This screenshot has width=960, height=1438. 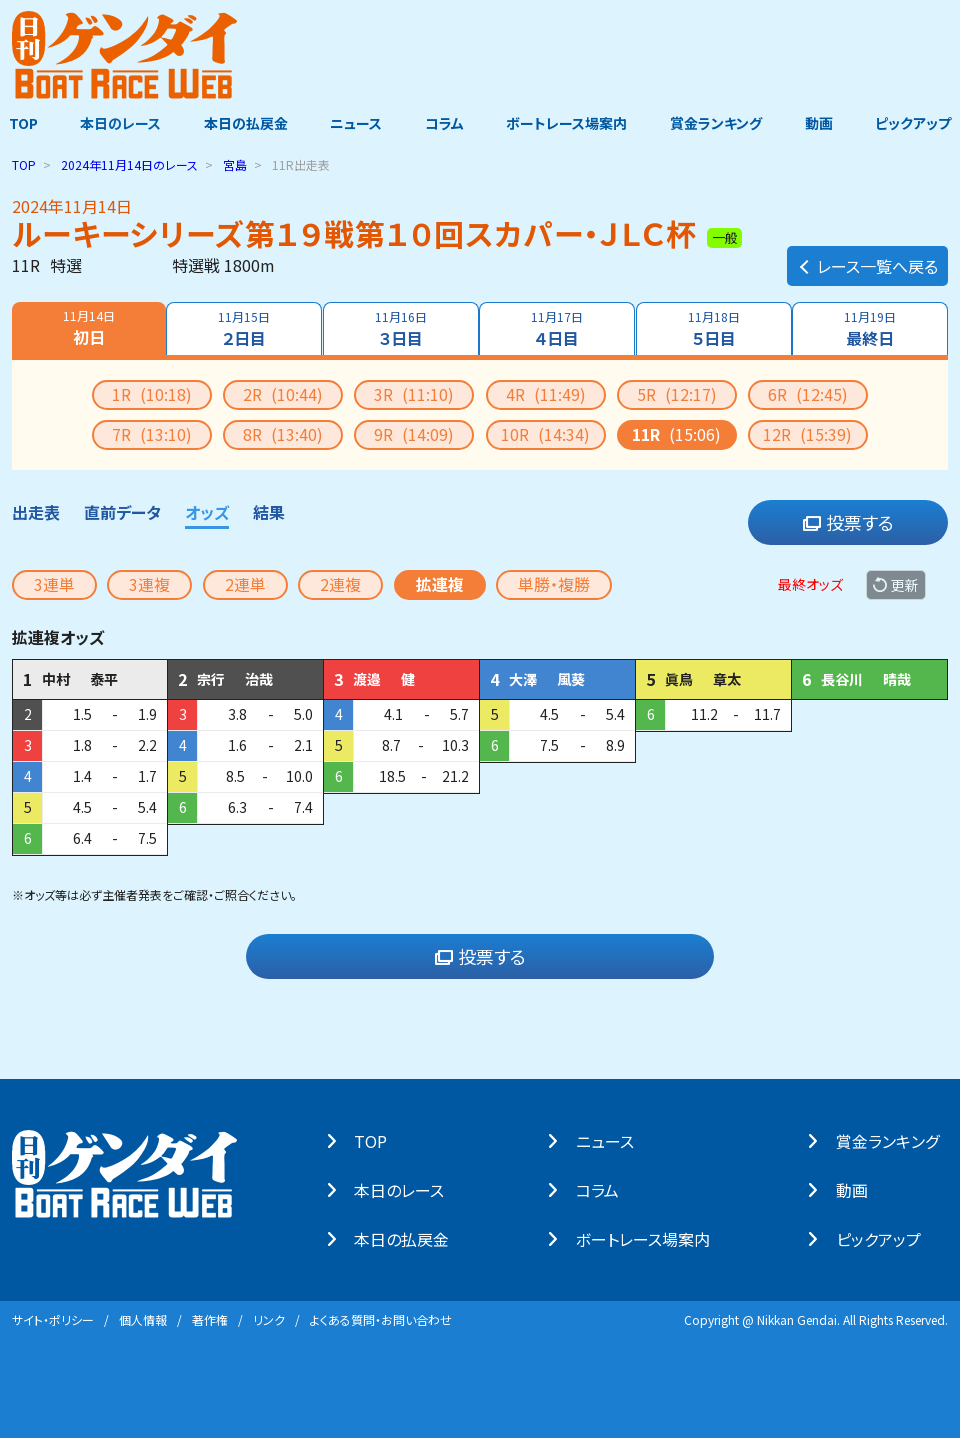 What do you see at coordinates (129, 163) in the screenshot?
I see `のレース` at bounding box center [129, 163].